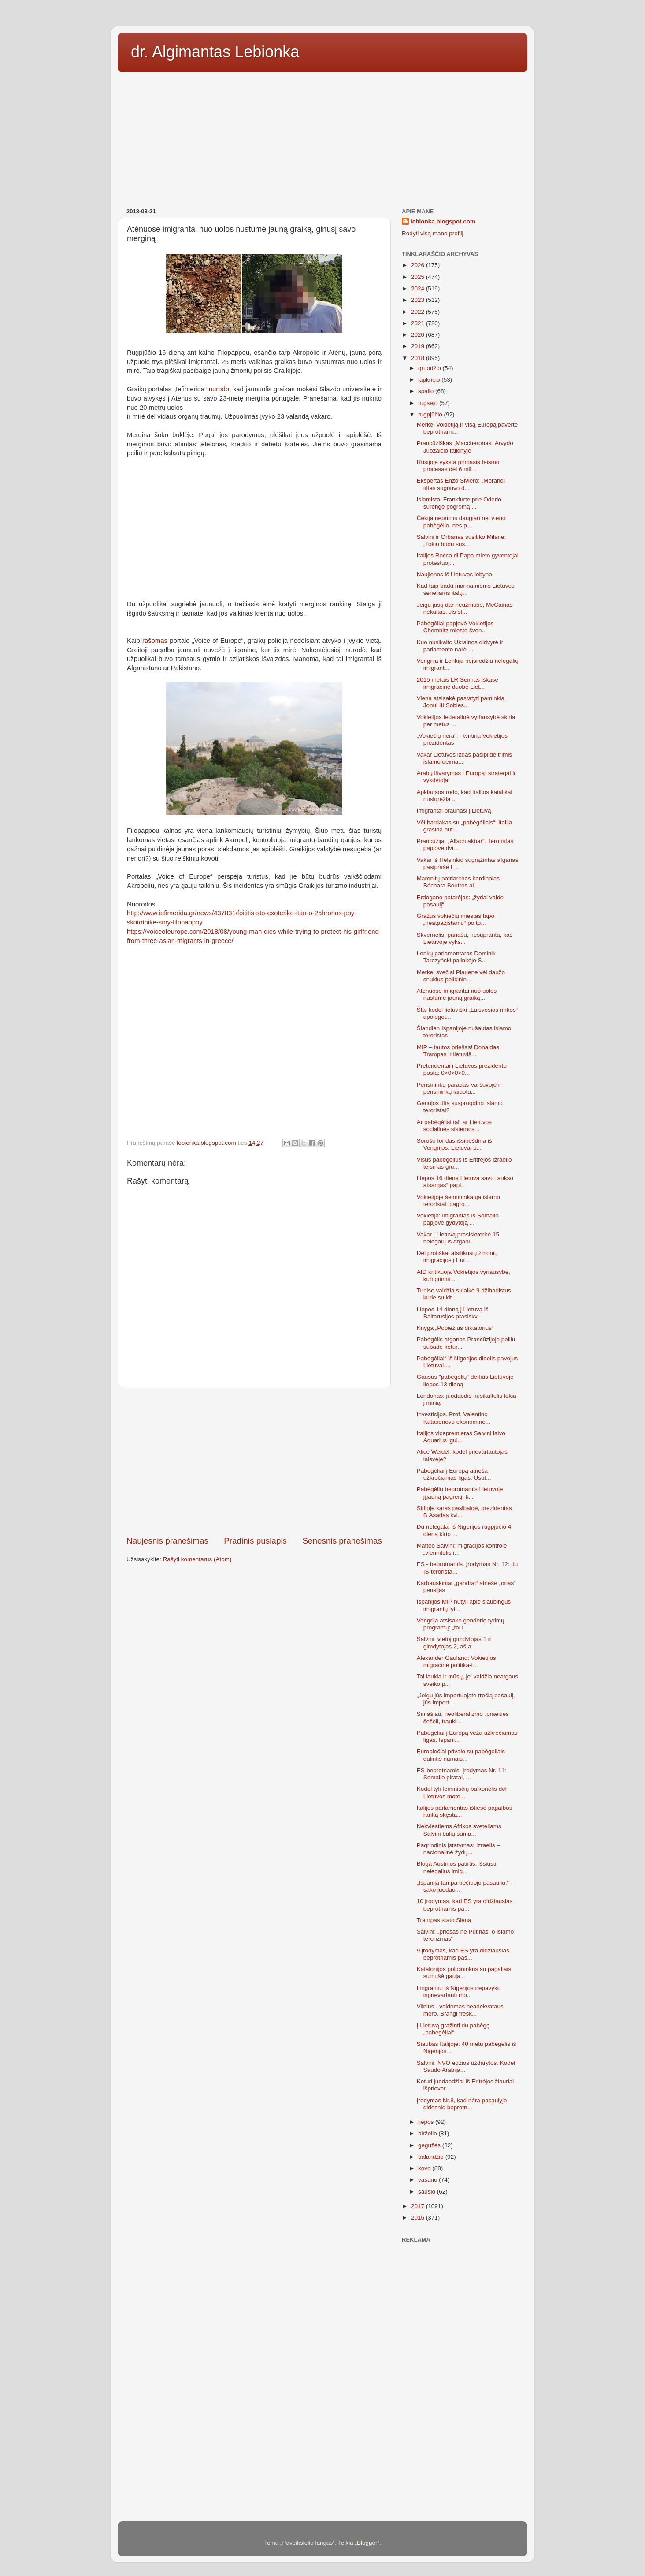 The height and width of the screenshot is (2576, 645). What do you see at coordinates (458, 1051) in the screenshot?
I see `MIP – tautos priešas! Donaldas Trampas ir lietuviš...` at bounding box center [458, 1051].